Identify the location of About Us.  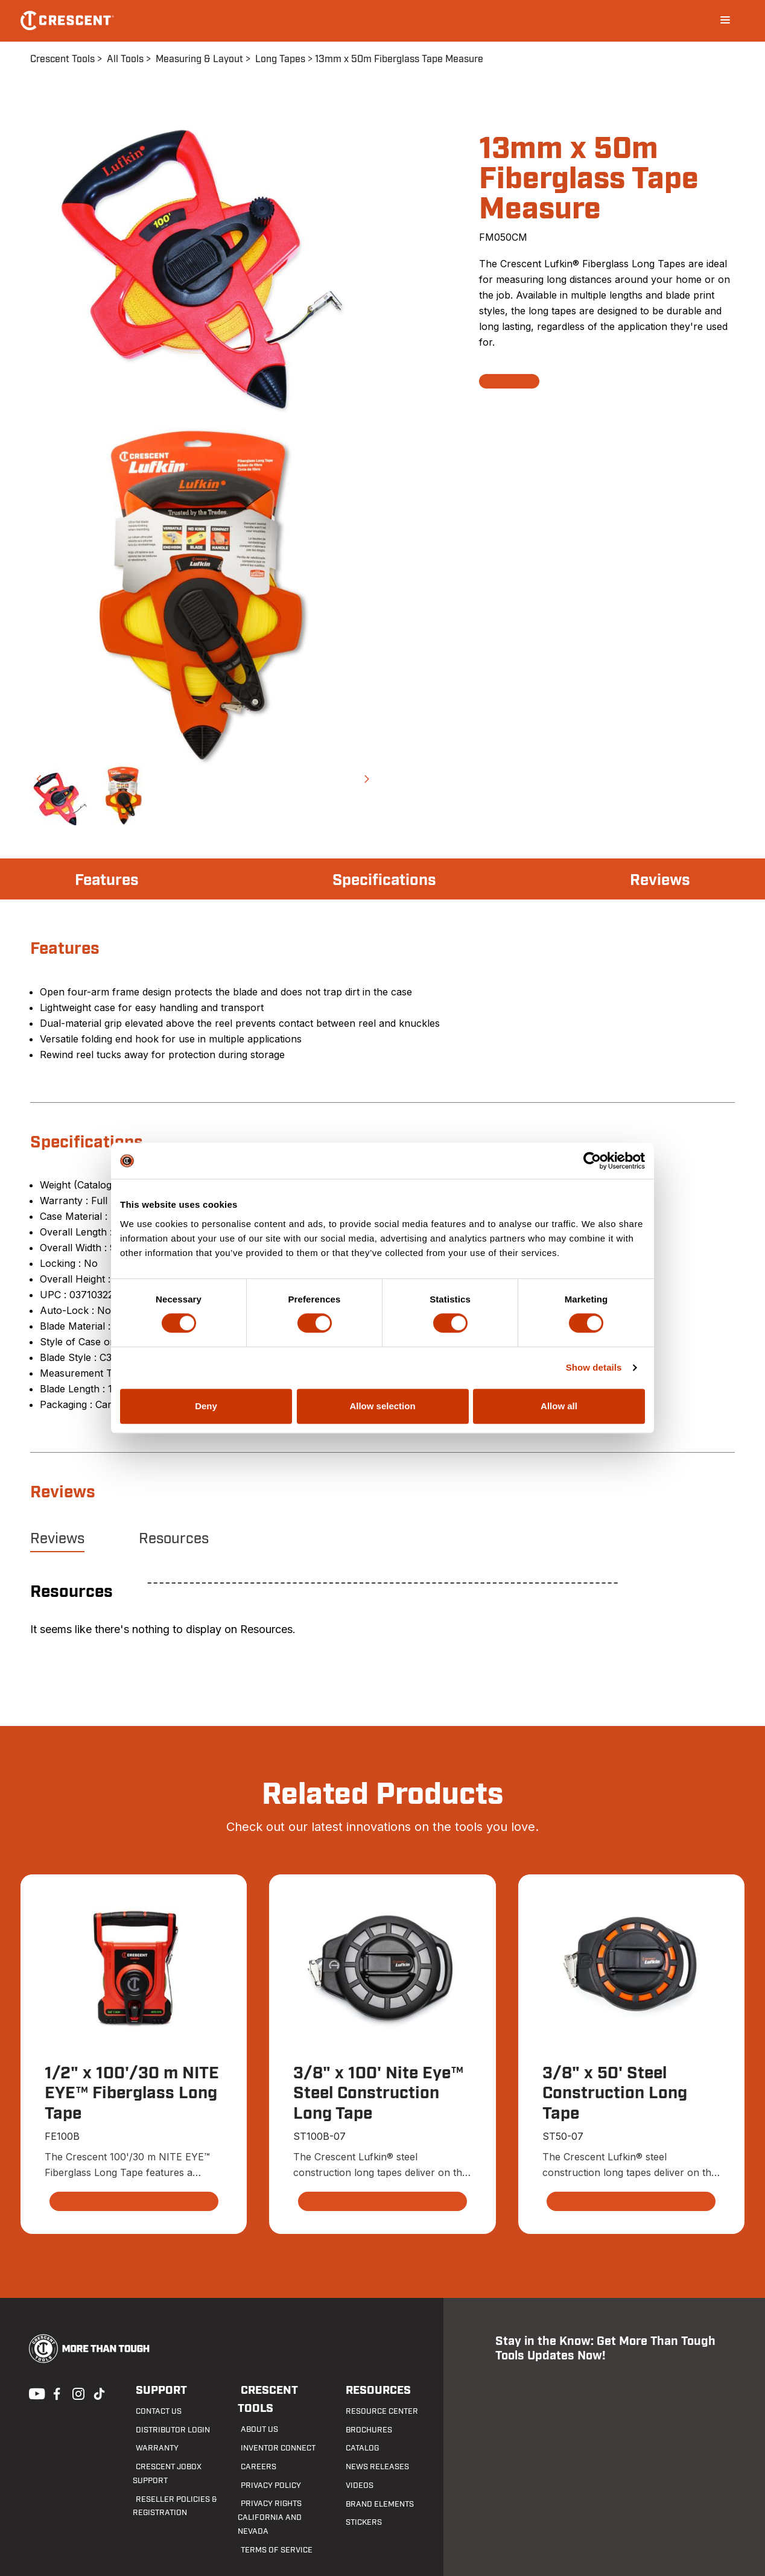
(255, 2412).